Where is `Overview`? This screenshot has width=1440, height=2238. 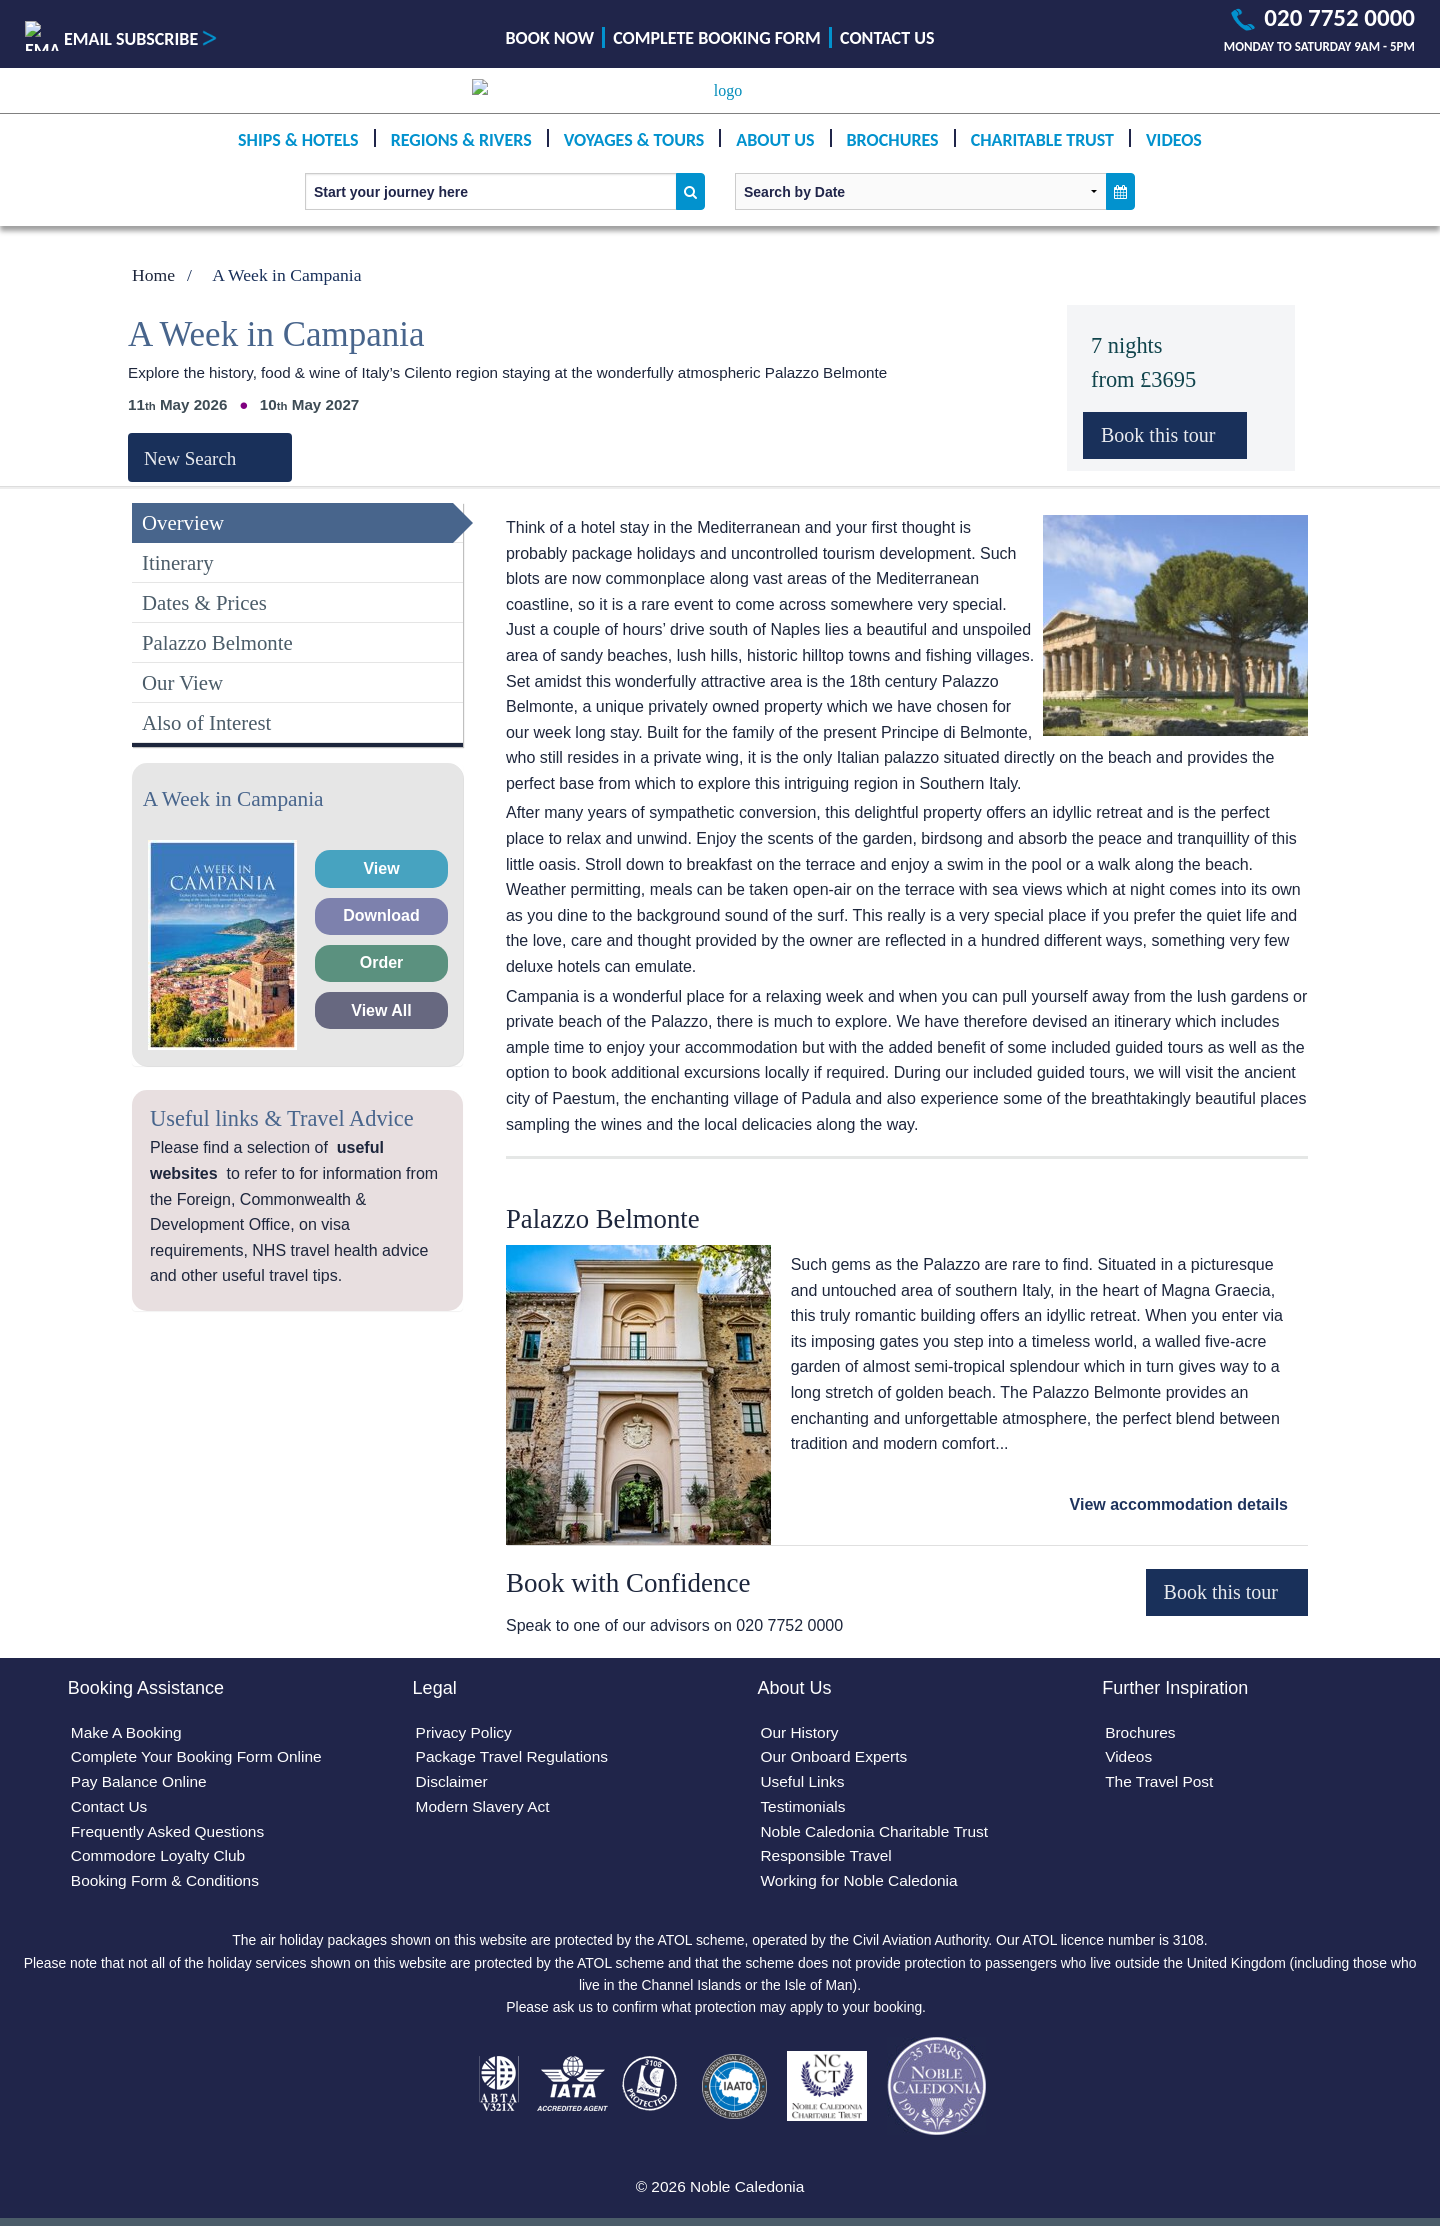
Overview is located at coordinates (183, 522).